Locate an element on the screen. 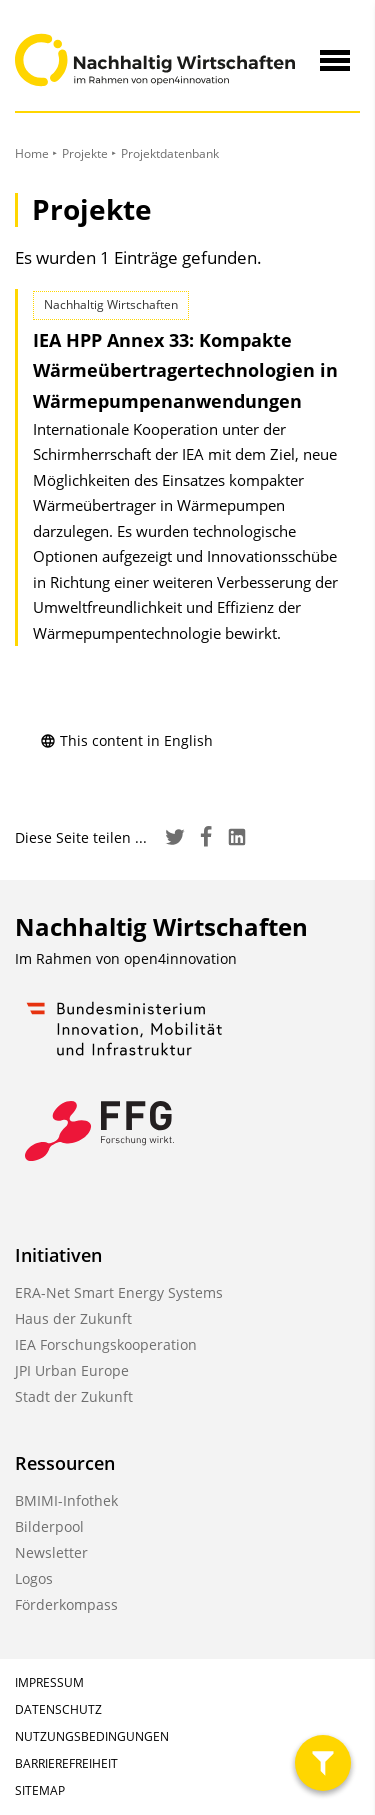 Image resolution: width=375 pixels, height=1815 pixels. Logos is located at coordinates (34, 1578).